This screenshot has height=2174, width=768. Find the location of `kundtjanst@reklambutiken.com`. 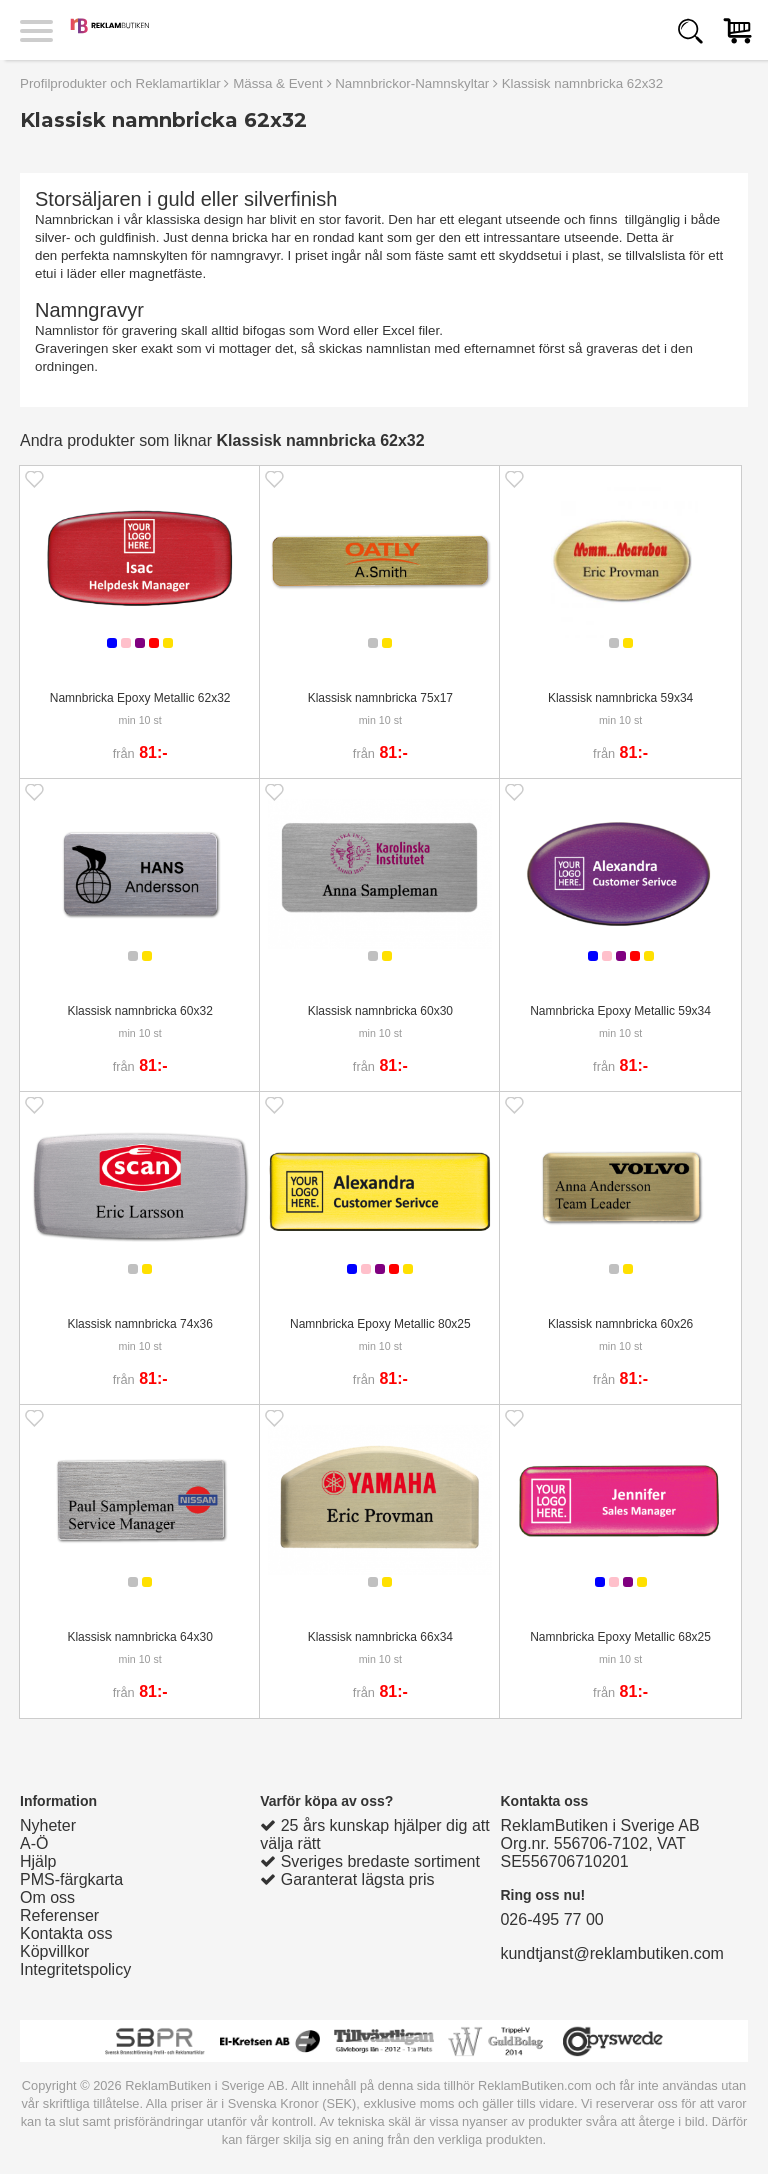

kundtjanst@reklambutiken.com is located at coordinates (611, 1953).